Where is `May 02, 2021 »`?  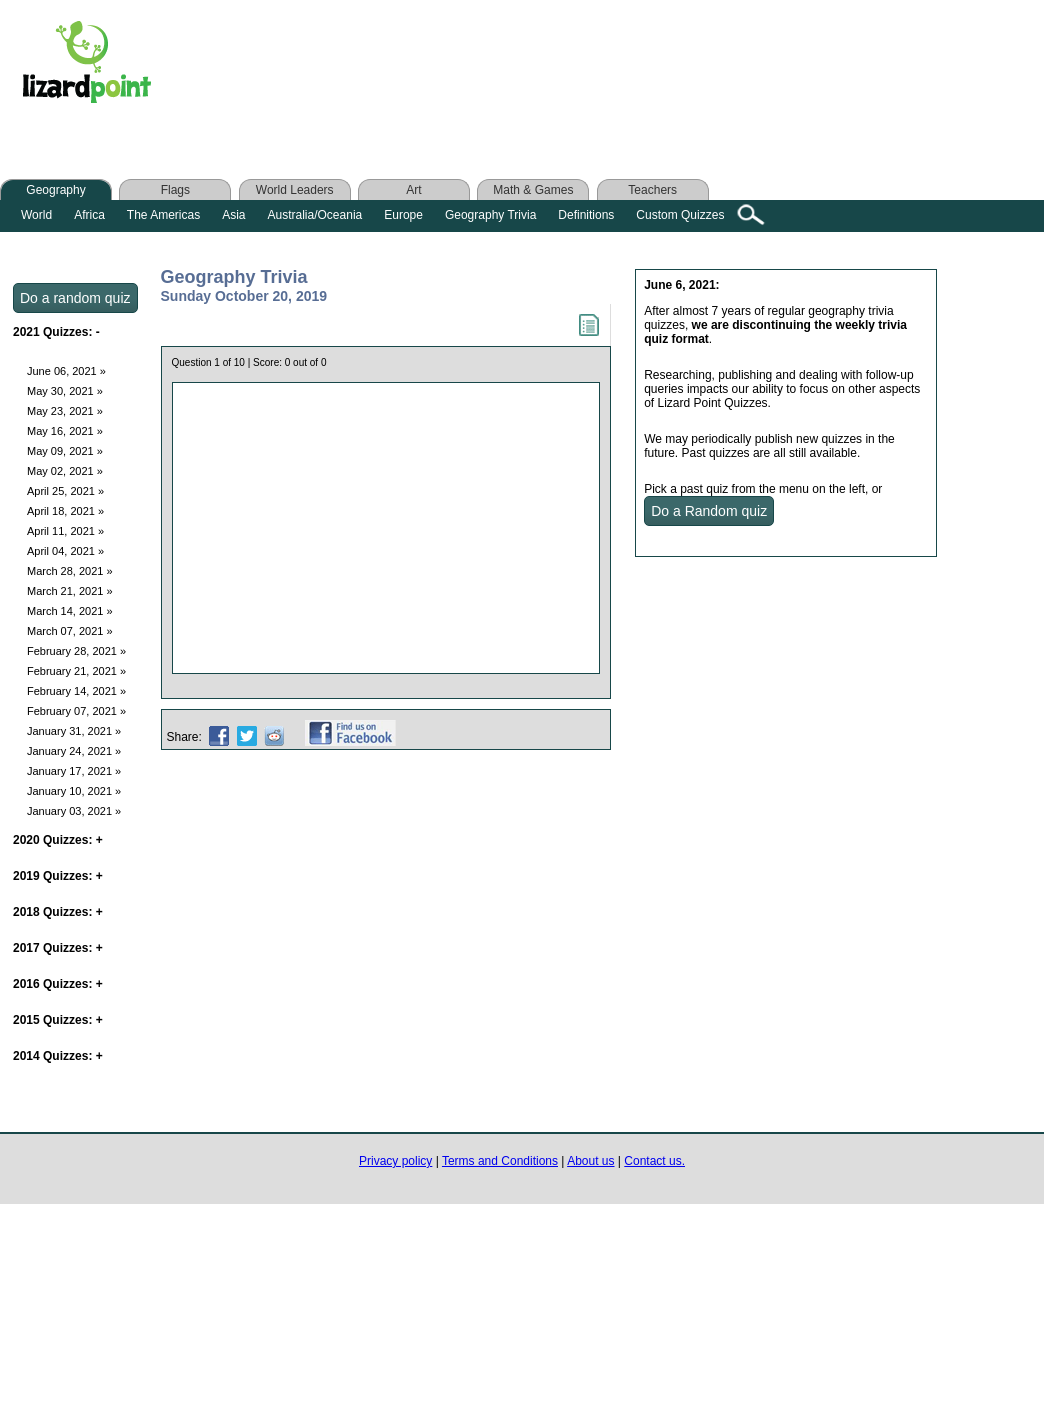
May 02, 2021 » is located at coordinates (65, 471).